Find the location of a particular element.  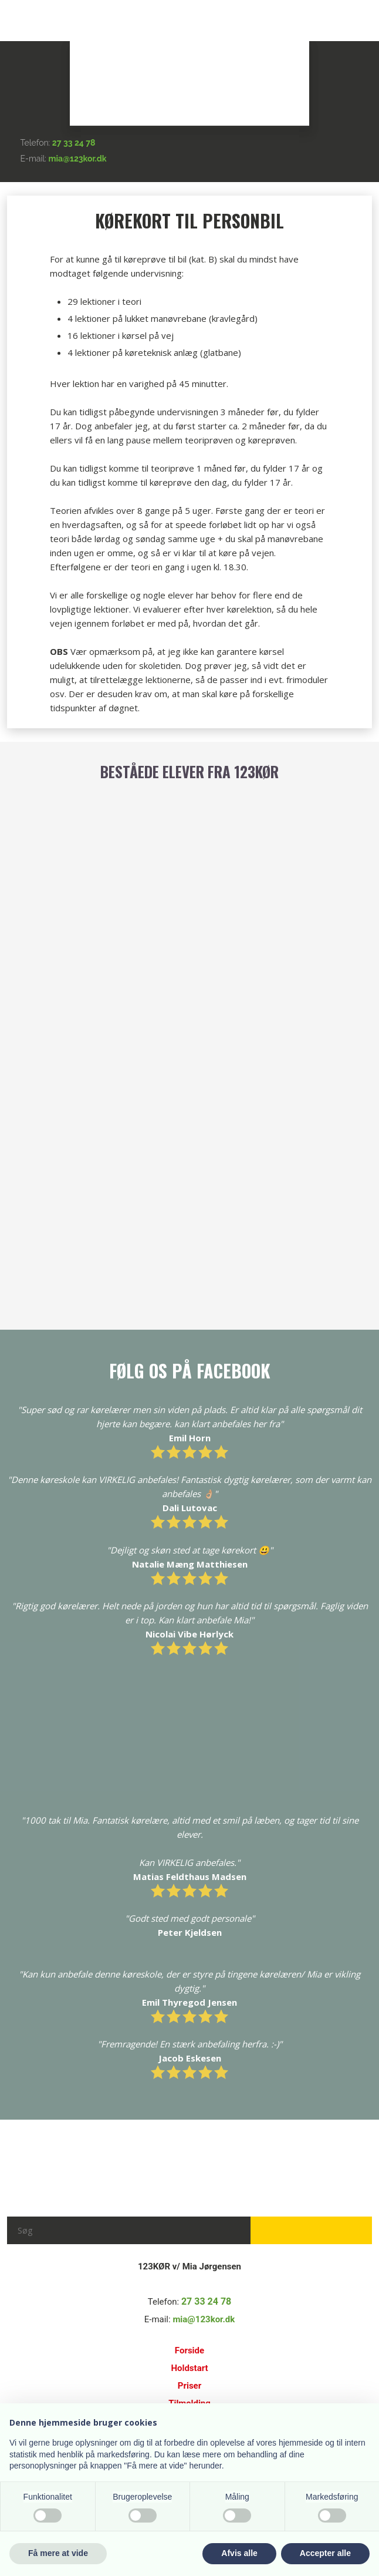

Forside is located at coordinates (189, 2350).